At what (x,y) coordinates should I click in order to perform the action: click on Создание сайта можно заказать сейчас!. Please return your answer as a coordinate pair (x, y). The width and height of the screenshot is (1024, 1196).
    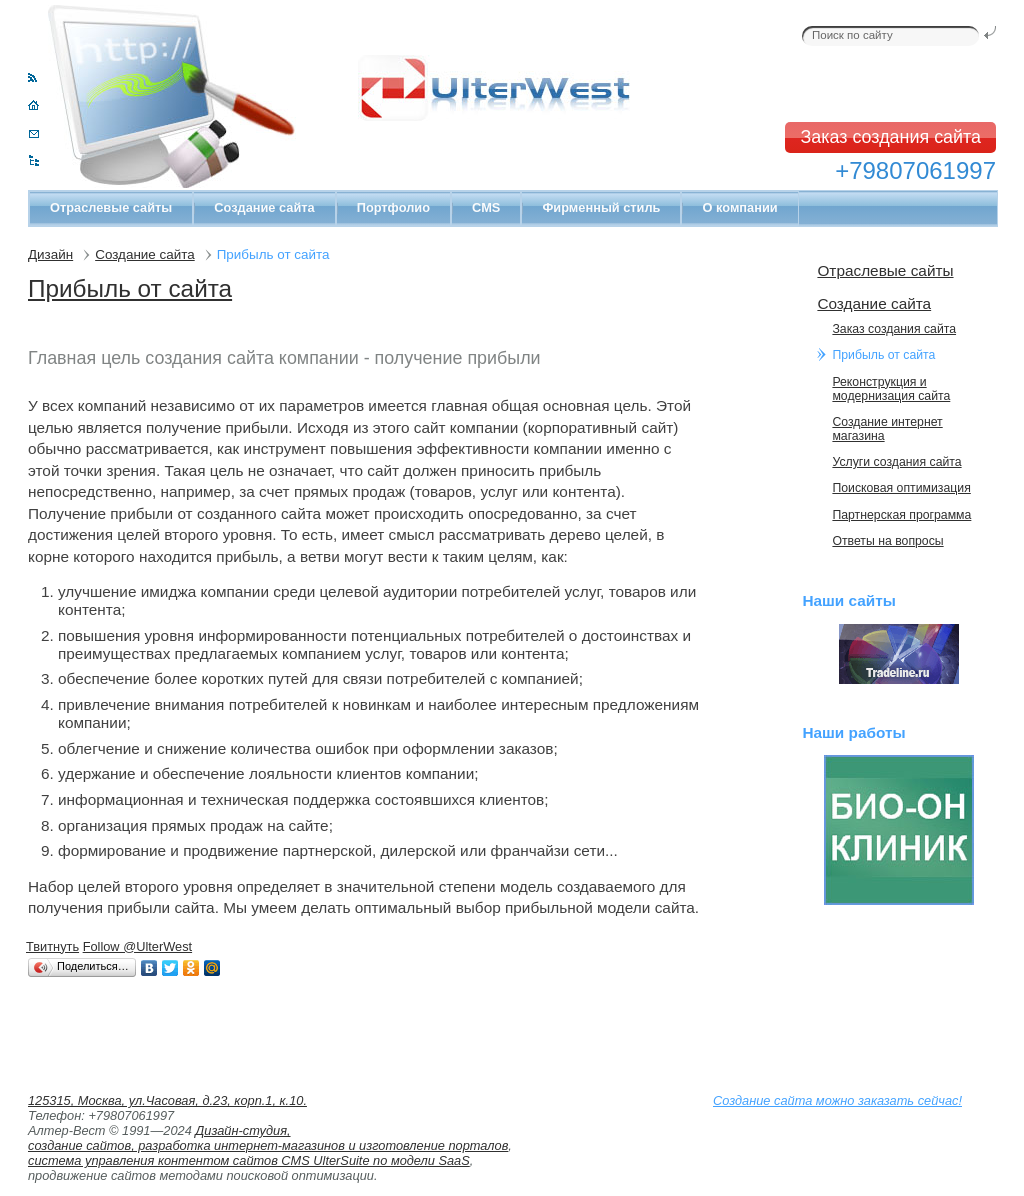
    Looking at the image, I should click on (837, 1100).